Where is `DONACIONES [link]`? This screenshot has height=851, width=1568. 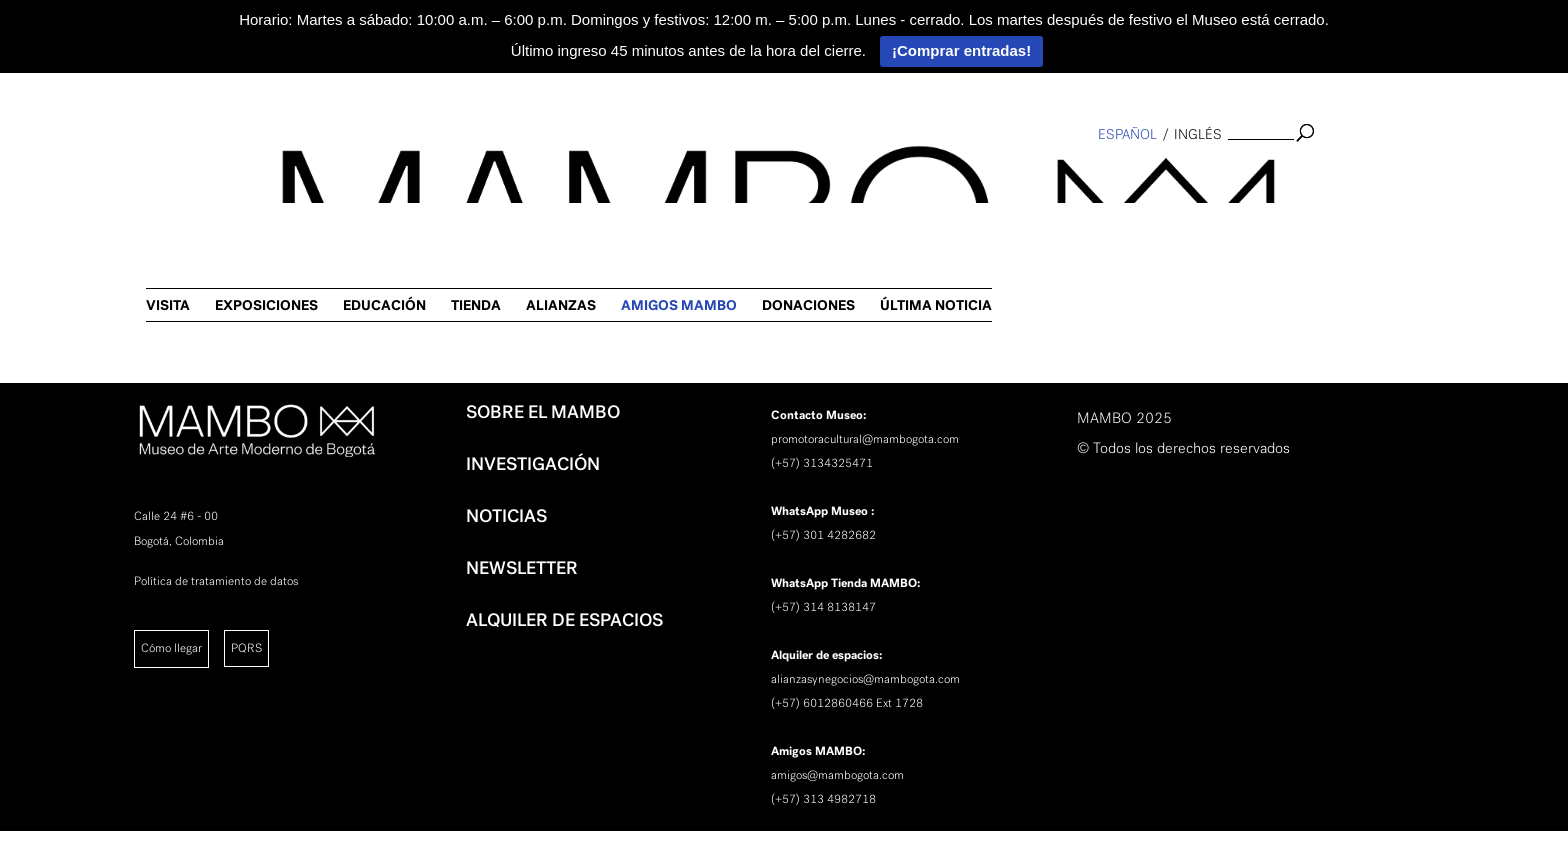
DONACIONES [link] is located at coordinates (1250, 175).